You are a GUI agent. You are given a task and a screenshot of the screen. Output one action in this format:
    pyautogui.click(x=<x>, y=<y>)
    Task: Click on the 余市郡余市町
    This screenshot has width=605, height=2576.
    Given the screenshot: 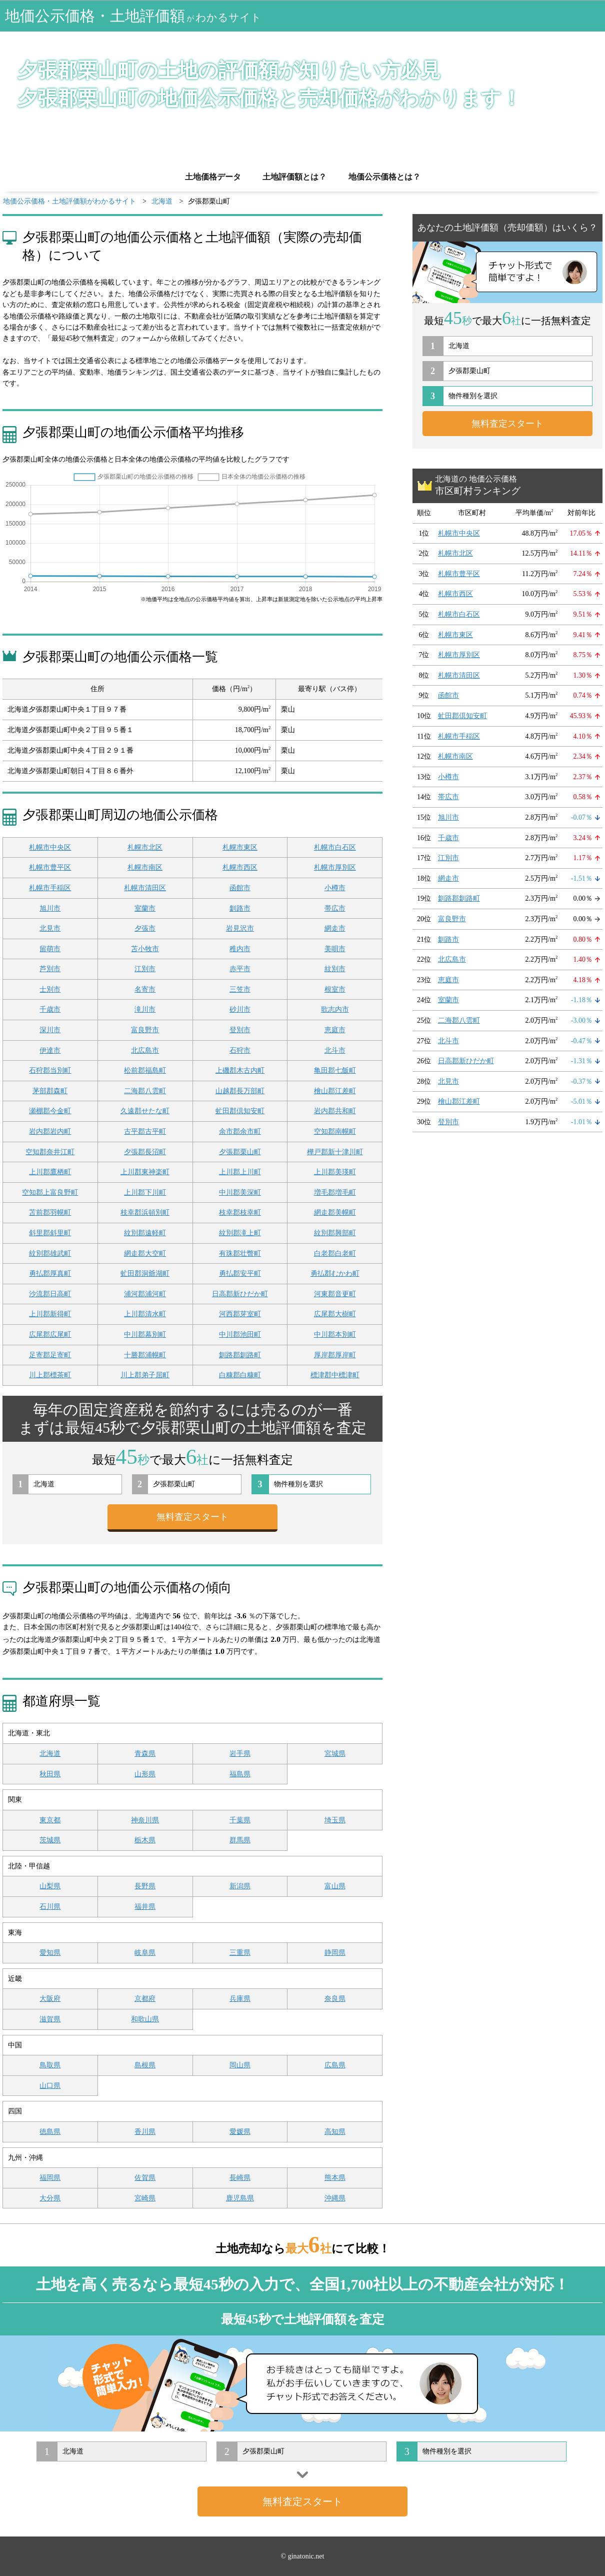 What is the action you would take?
    pyautogui.click(x=240, y=1131)
    